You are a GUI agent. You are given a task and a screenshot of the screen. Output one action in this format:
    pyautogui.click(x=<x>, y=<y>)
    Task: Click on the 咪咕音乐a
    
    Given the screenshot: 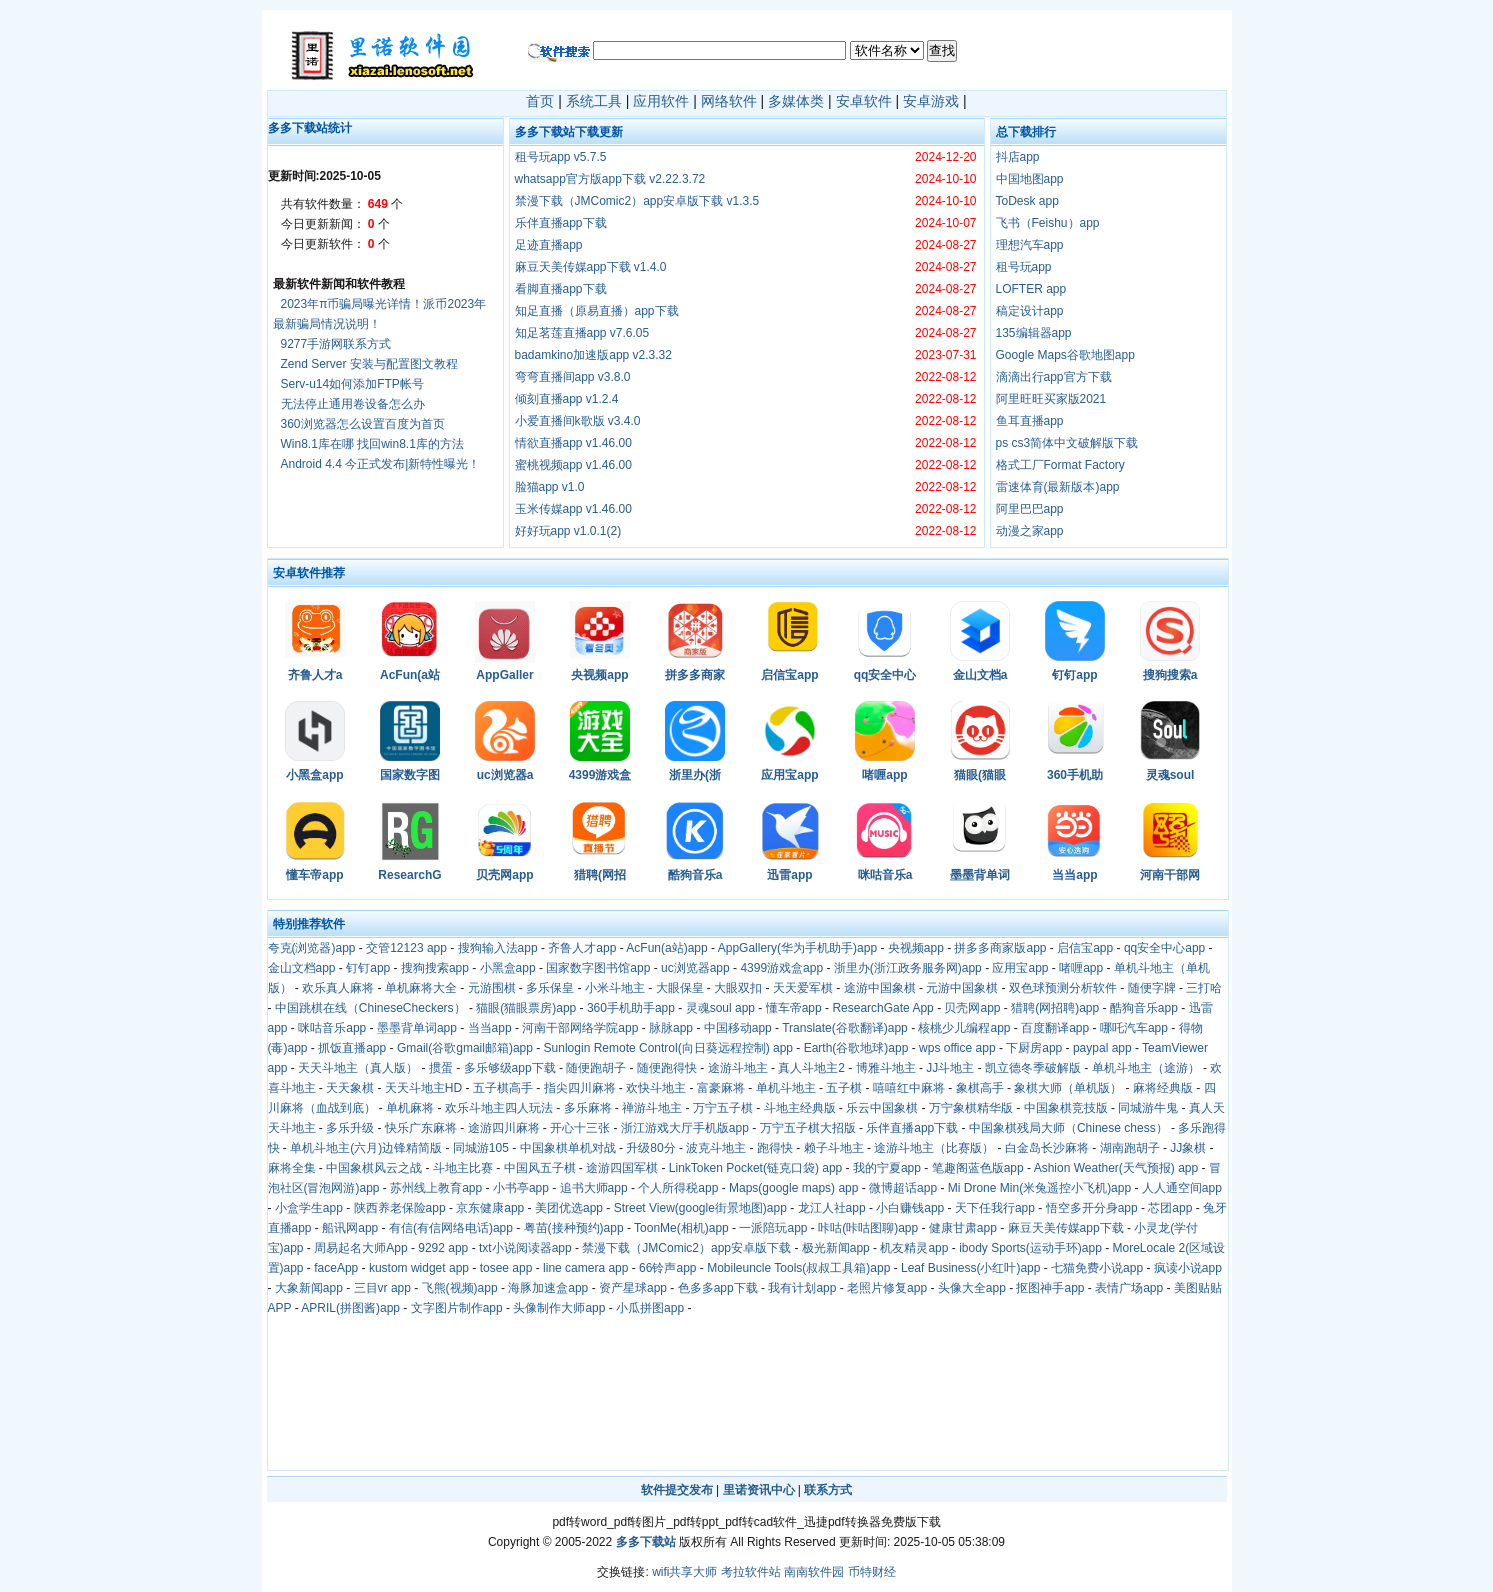 What is the action you would take?
    pyautogui.click(x=885, y=875)
    